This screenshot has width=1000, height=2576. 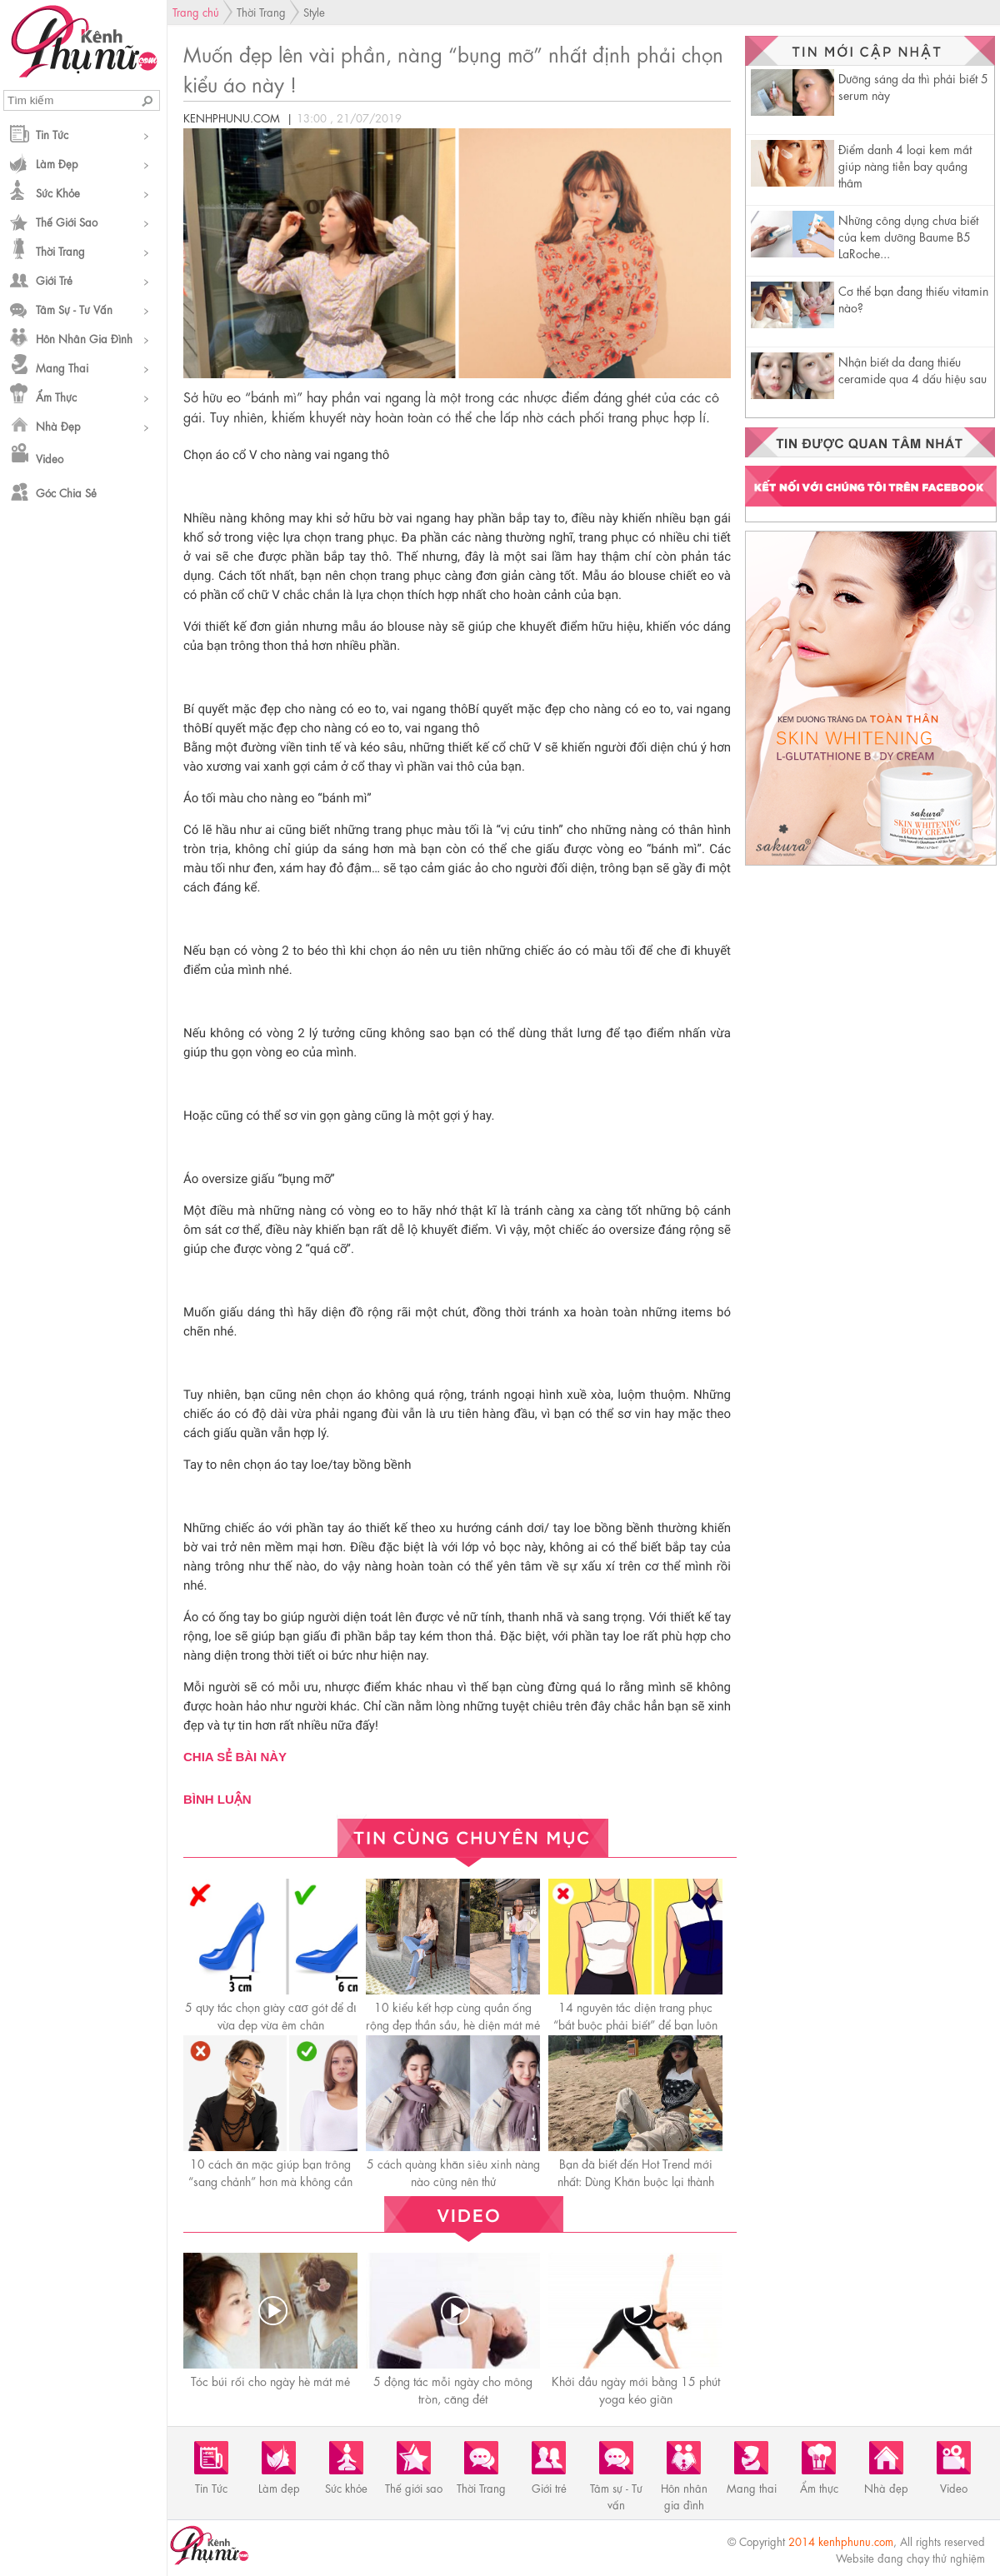 I want to click on Điểm danh 4 loại kem mắt giúp nàng tiễn bay quầng thâm, so click(x=905, y=165).